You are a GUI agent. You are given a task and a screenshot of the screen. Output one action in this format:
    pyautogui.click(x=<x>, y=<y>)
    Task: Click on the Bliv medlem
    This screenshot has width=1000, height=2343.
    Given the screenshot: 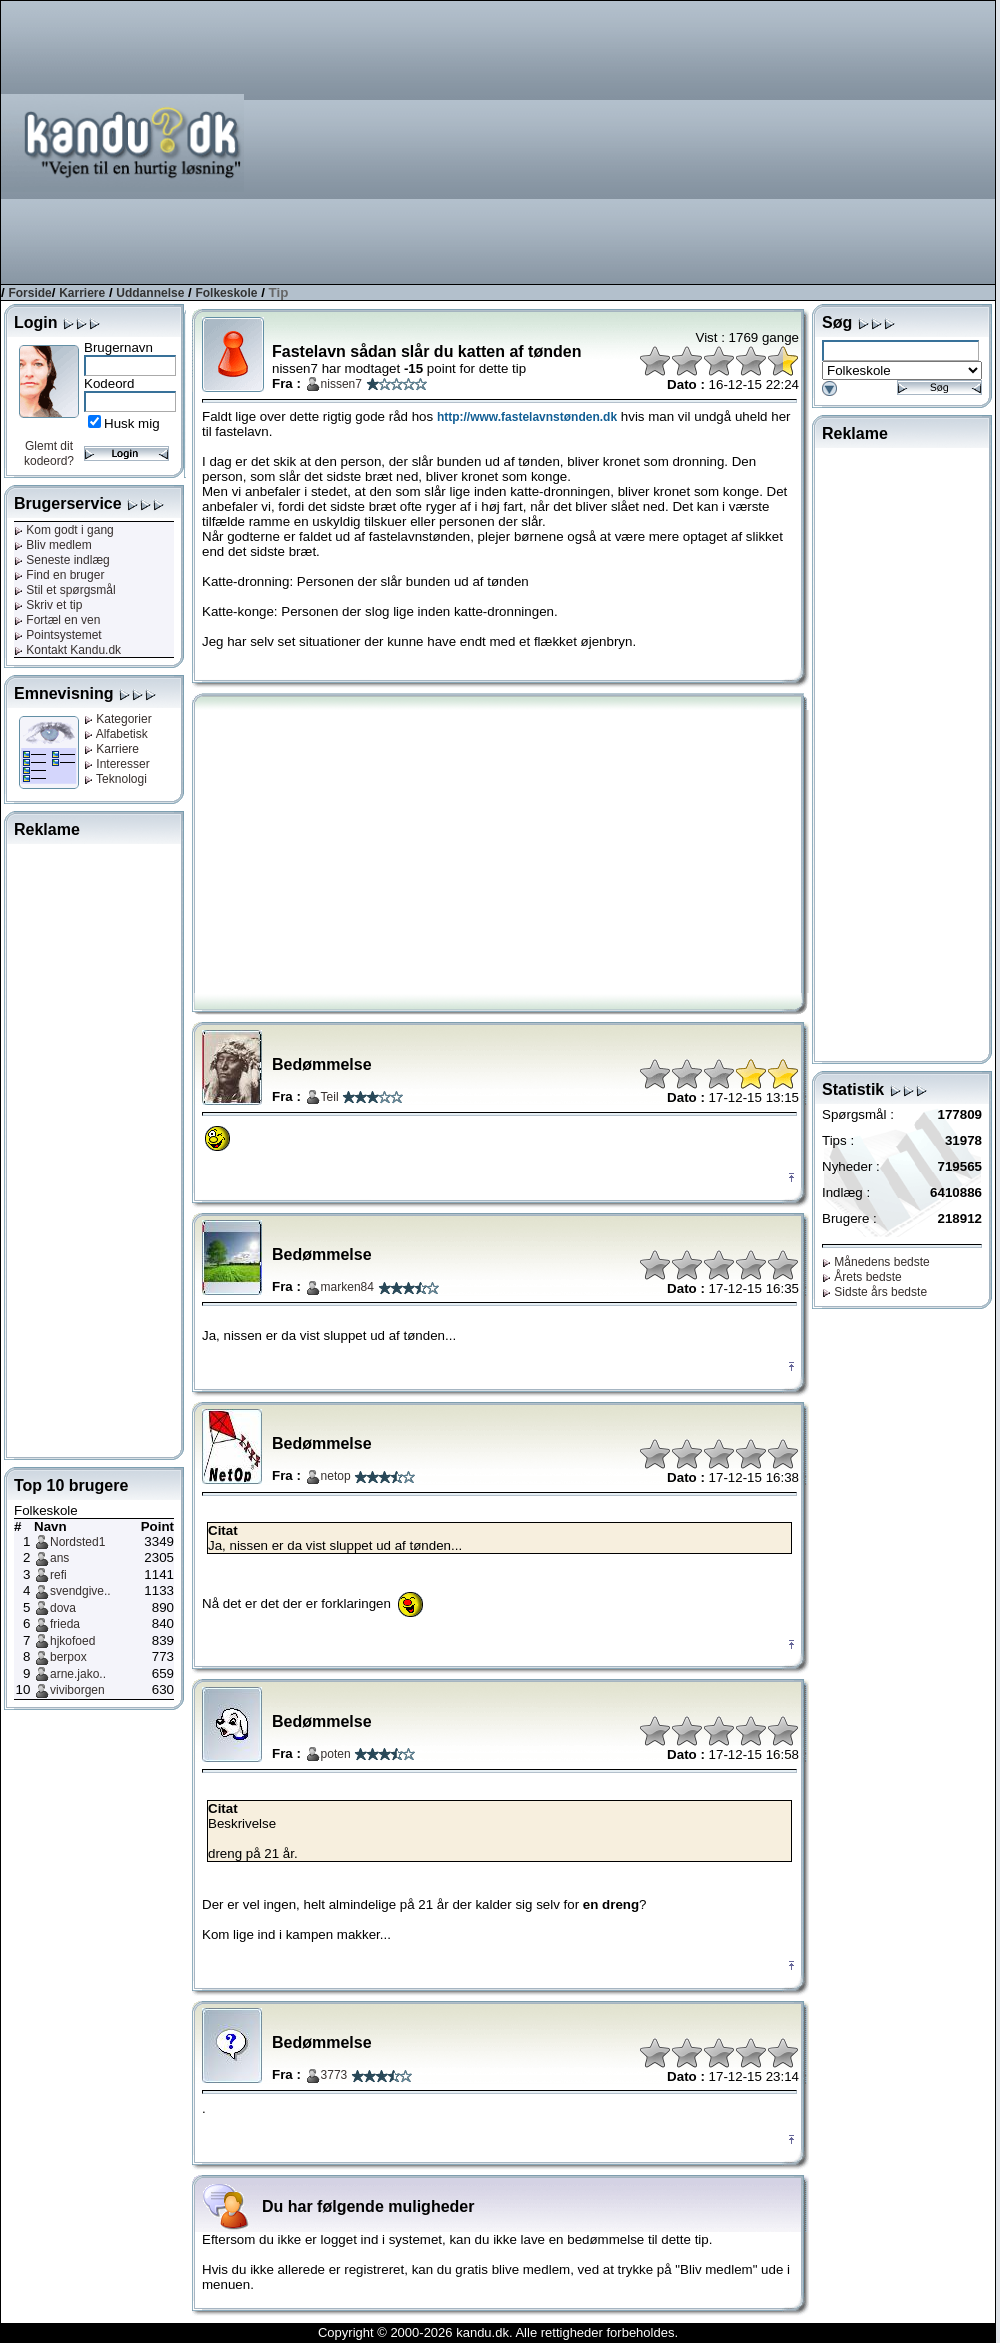 What is the action you would take?
    pyautogui.click(x=53, y=545)
    